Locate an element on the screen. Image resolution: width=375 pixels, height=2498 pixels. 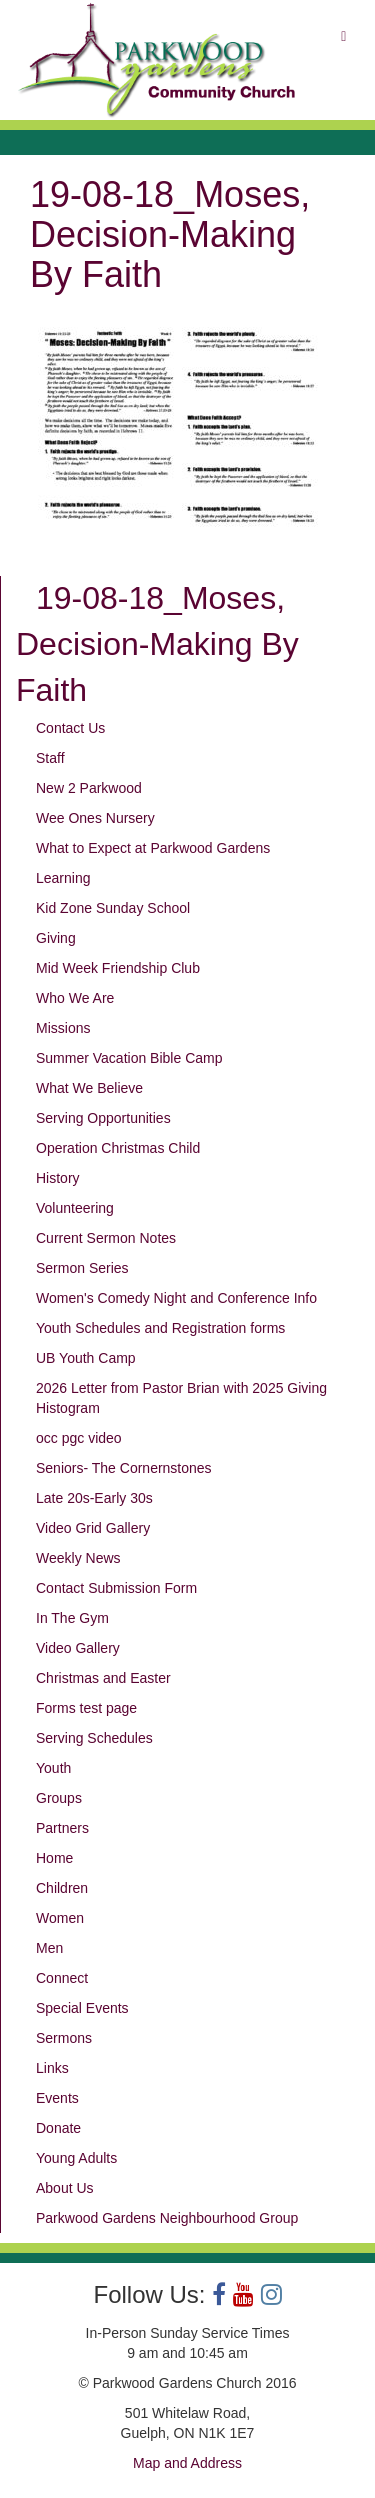
Summer Vacation Bible Camp is located at coordinates (129, 1058).